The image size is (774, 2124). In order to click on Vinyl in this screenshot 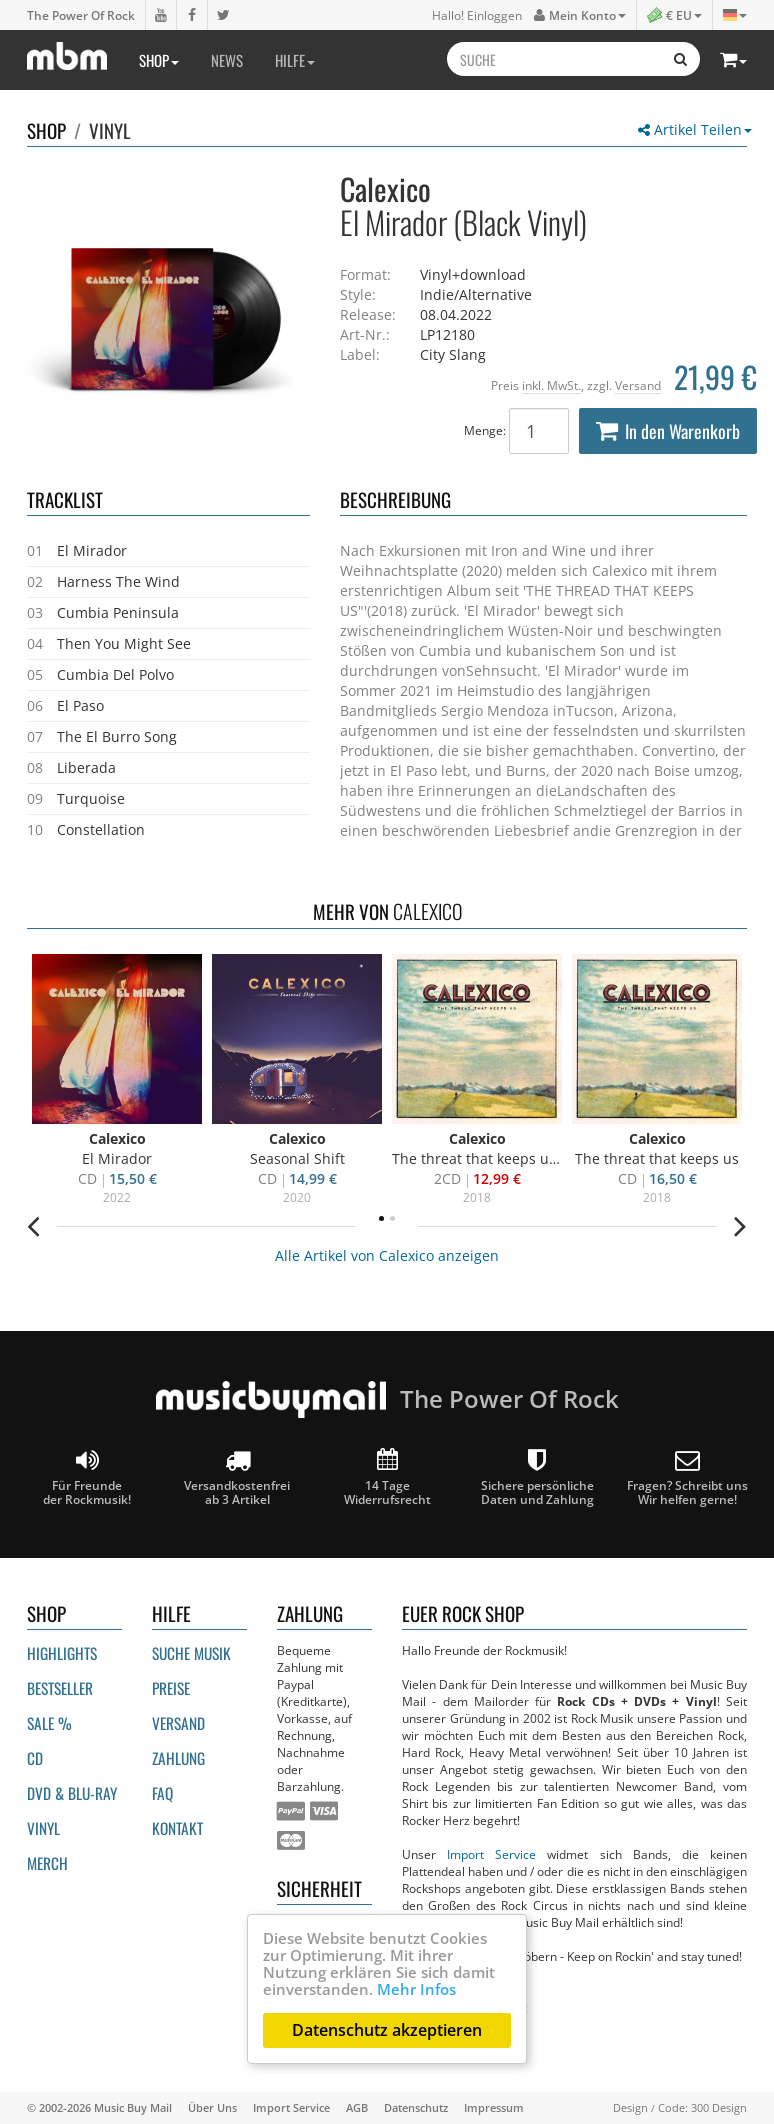, I will do `click(110, 130)`.